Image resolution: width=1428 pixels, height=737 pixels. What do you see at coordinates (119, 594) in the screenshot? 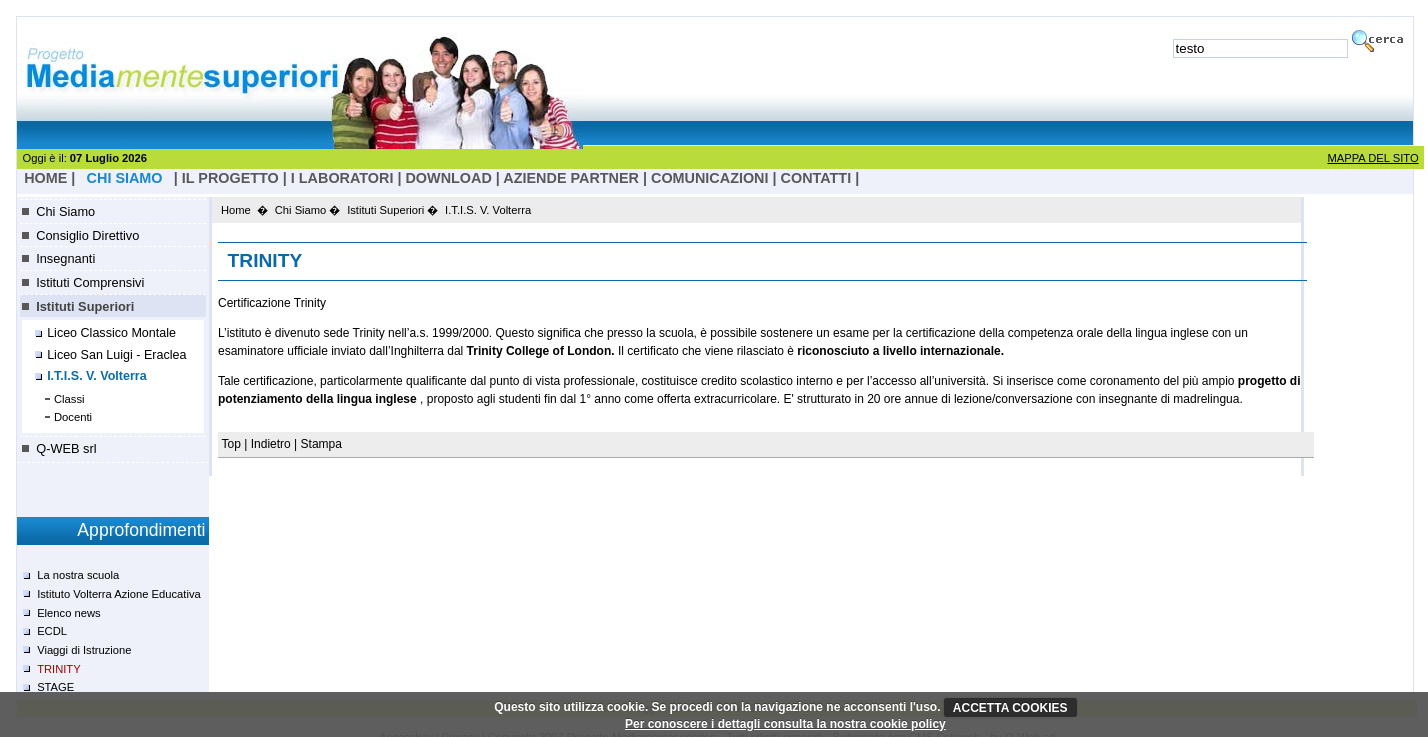
I see `Istituto Volterra Azione Educativa` at bounding box center [119, 594].